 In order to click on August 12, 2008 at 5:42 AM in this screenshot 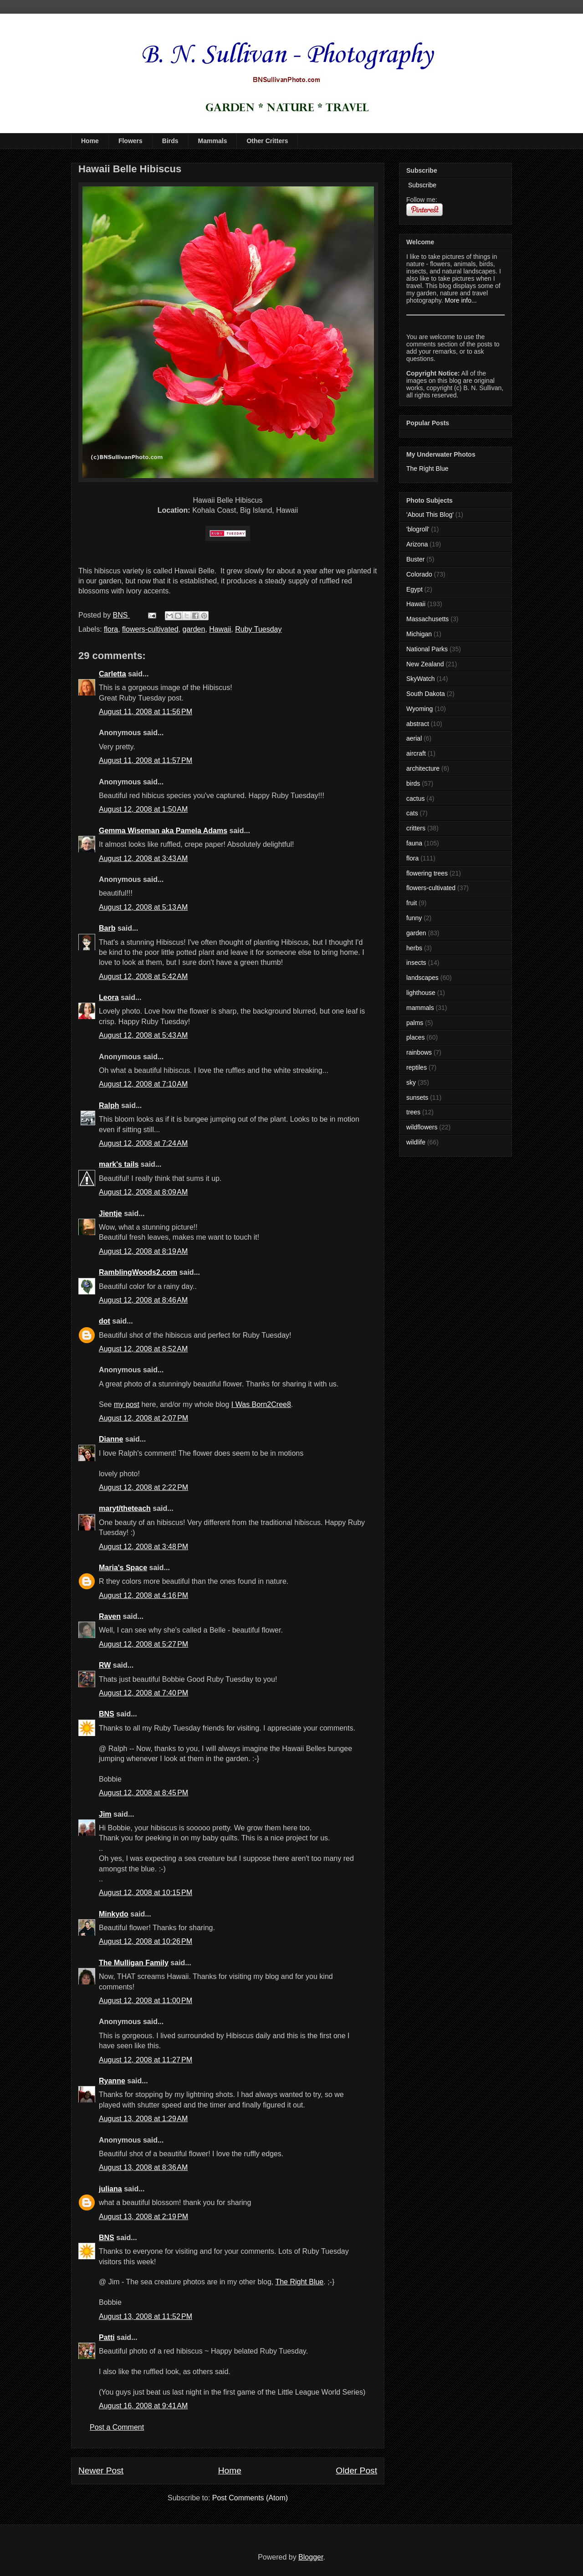, I will do `click(143, 976)`.